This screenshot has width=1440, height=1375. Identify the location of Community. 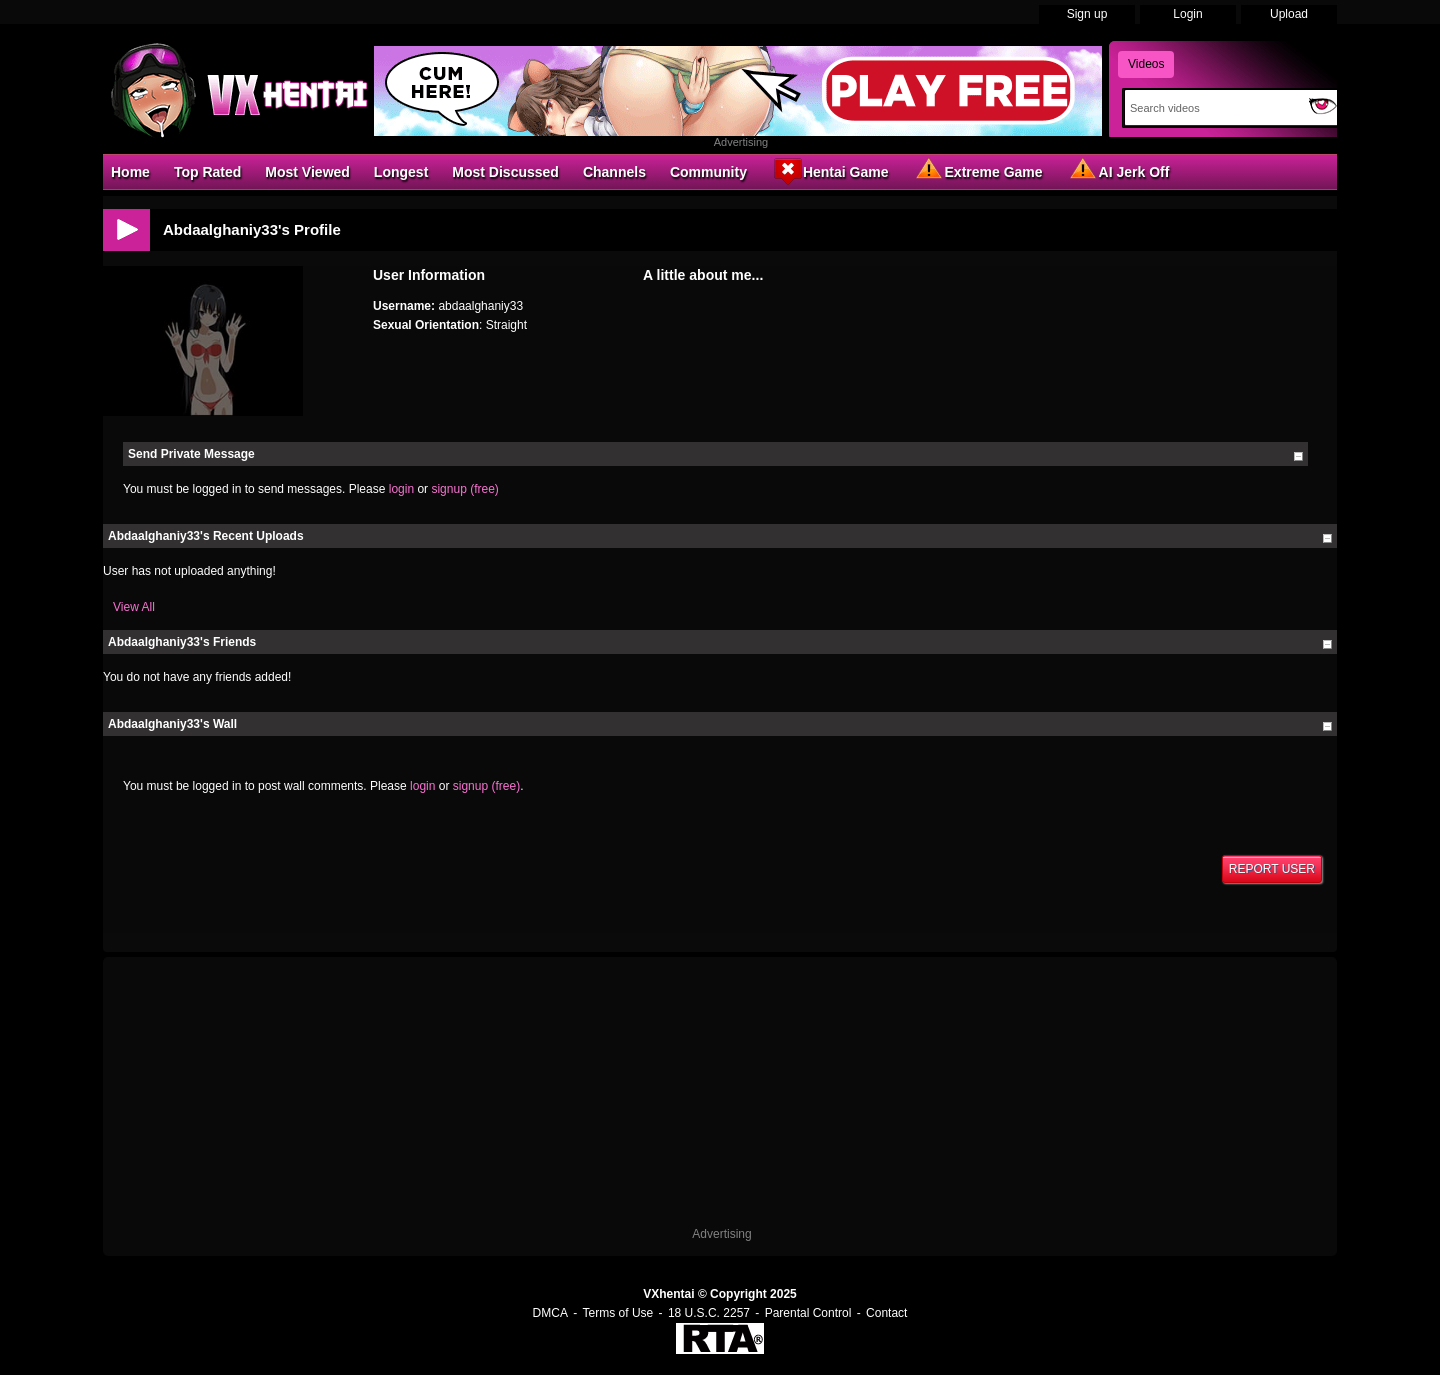
(708, 172).